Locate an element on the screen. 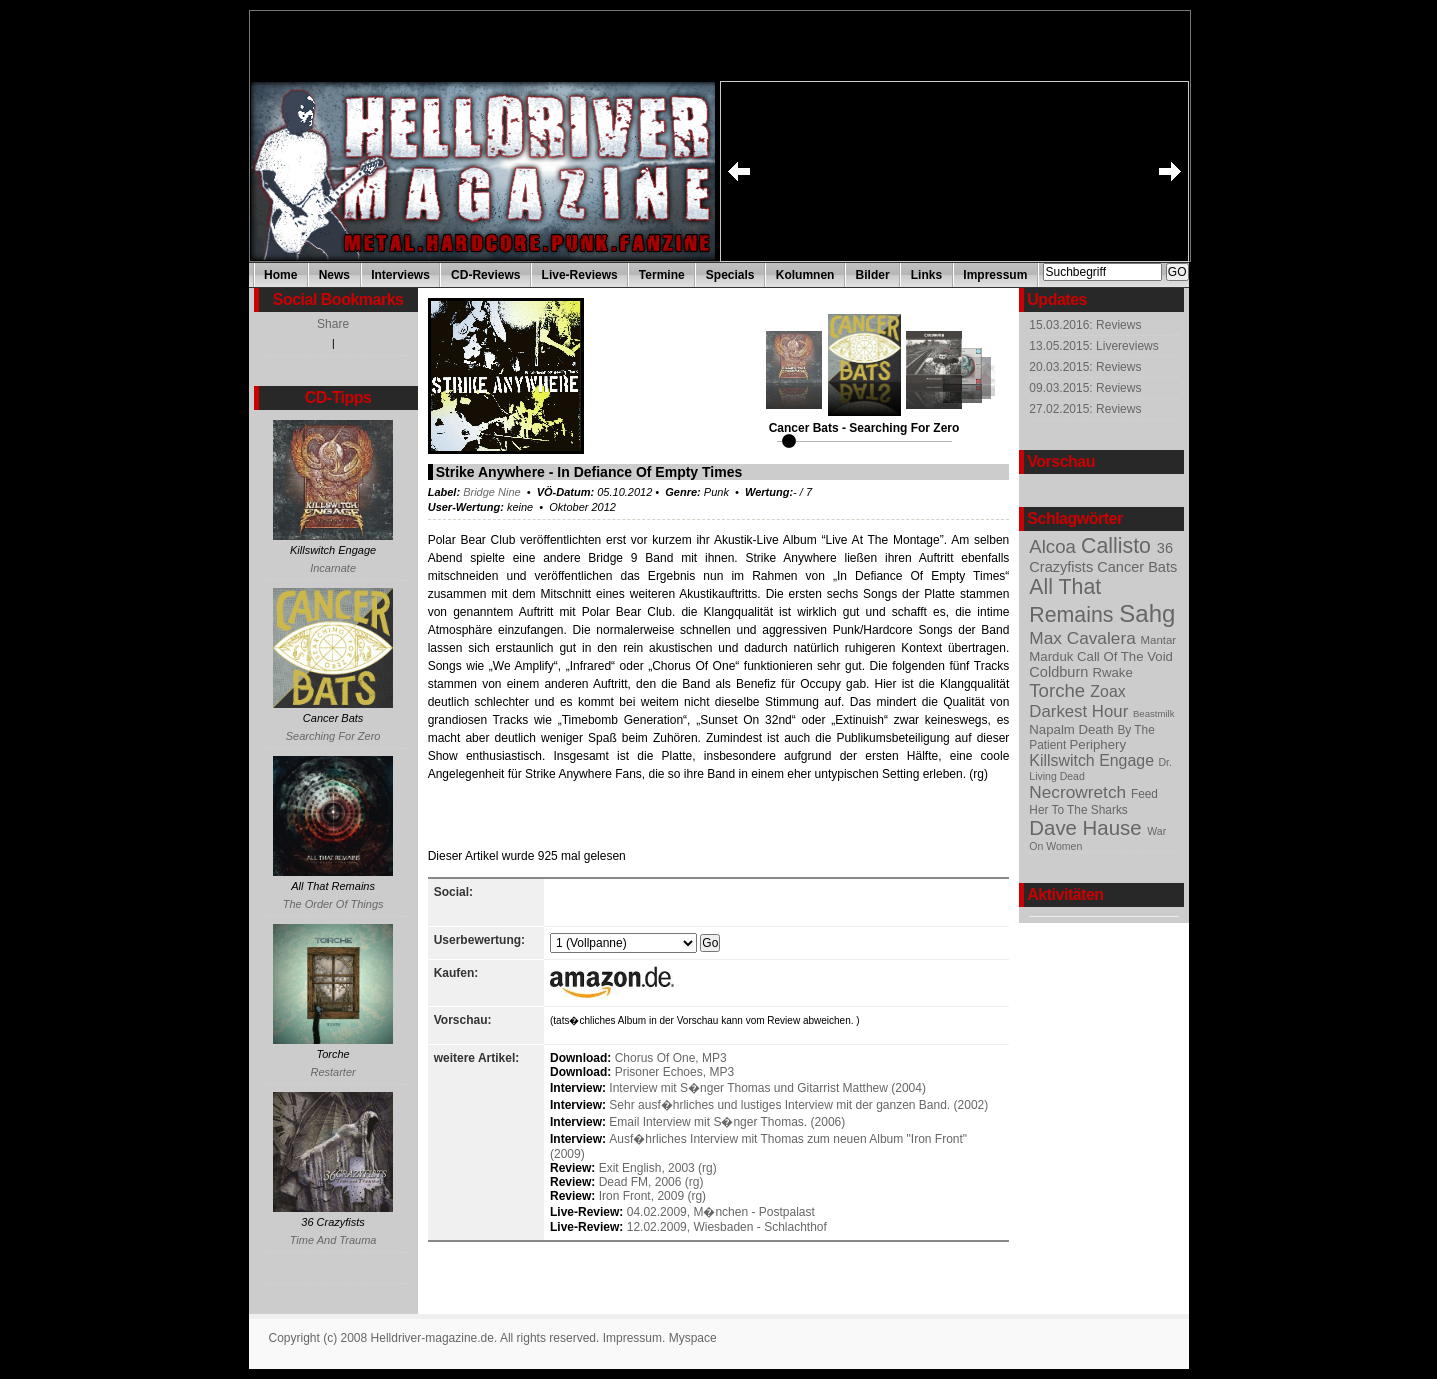  Call Of The Void is located at coordinates (1125, 656).